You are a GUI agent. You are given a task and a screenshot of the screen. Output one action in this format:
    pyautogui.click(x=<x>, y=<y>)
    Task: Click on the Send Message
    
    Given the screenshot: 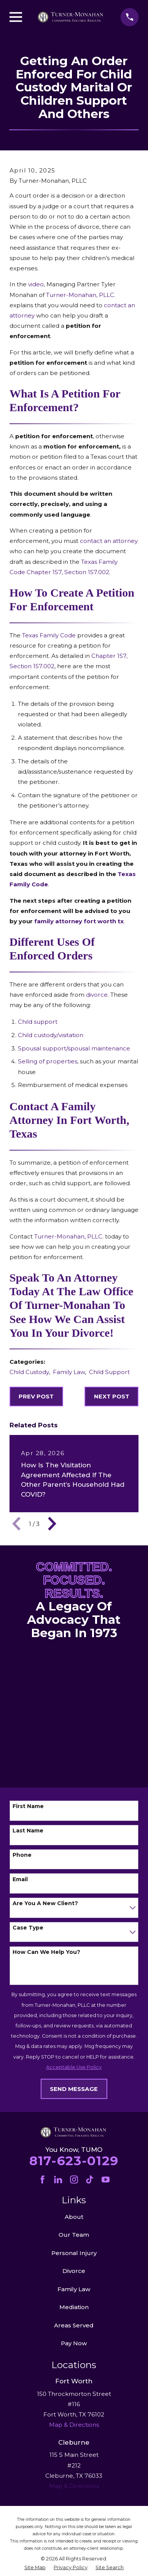 What is the action you would take?
    pyautogui.click(x=74, y=2088)
    